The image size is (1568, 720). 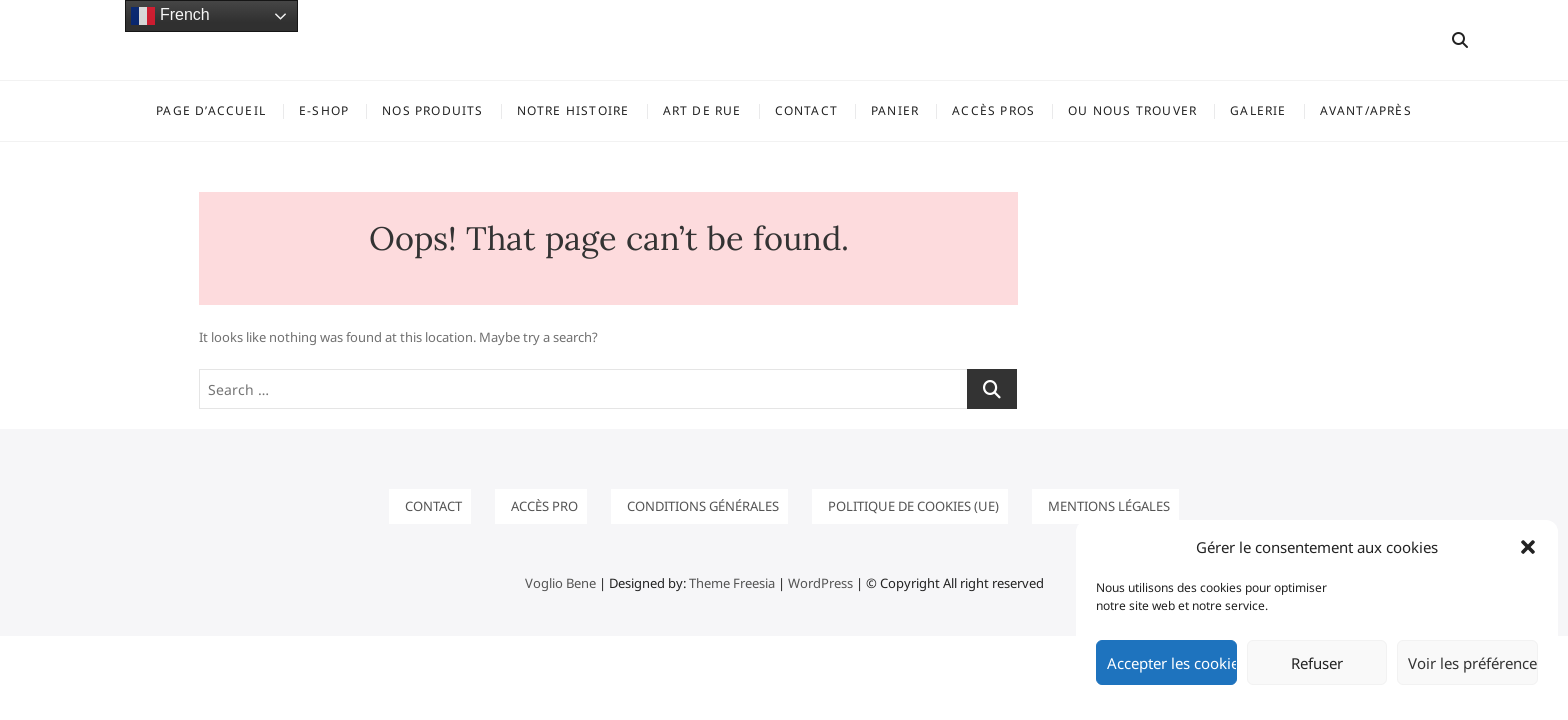 I want to click on Contact, so click(x=806, y=110).